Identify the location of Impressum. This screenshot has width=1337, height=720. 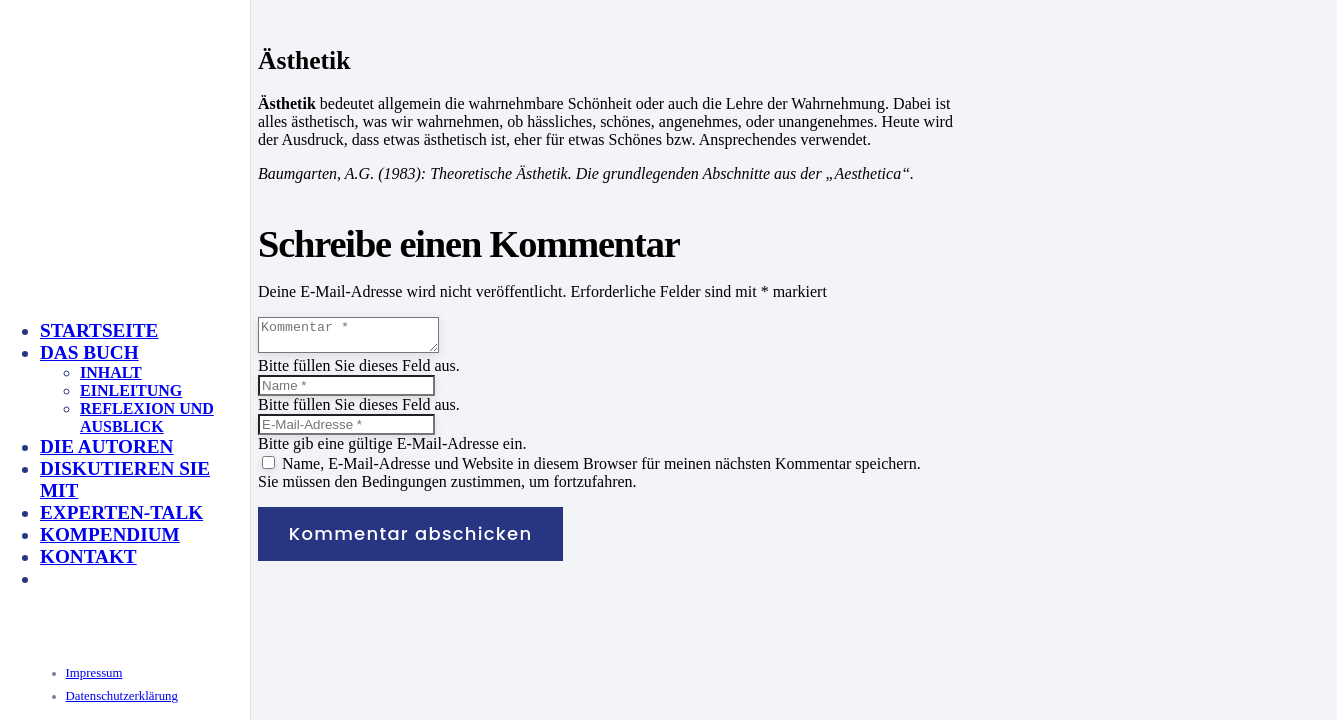
(94, 673).